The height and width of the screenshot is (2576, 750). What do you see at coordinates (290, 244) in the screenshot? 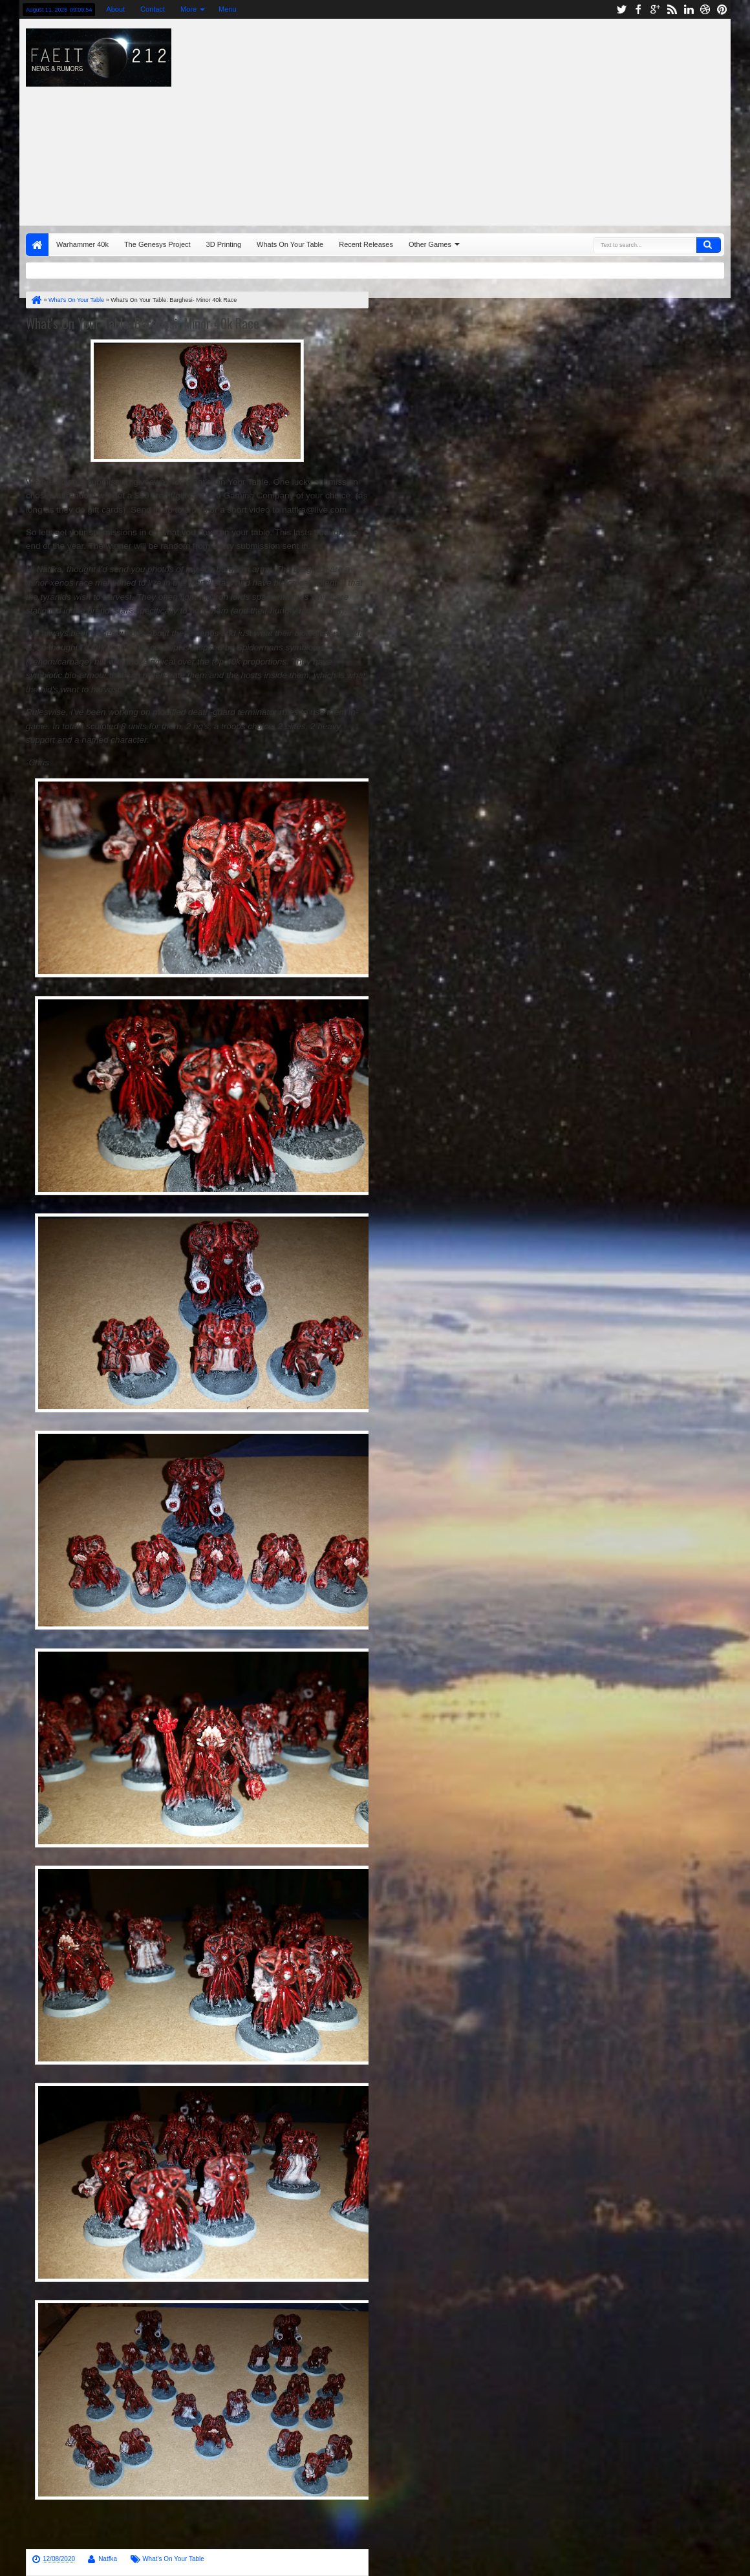
I see `Whats On Your Table` at bounding box center [290, 244].